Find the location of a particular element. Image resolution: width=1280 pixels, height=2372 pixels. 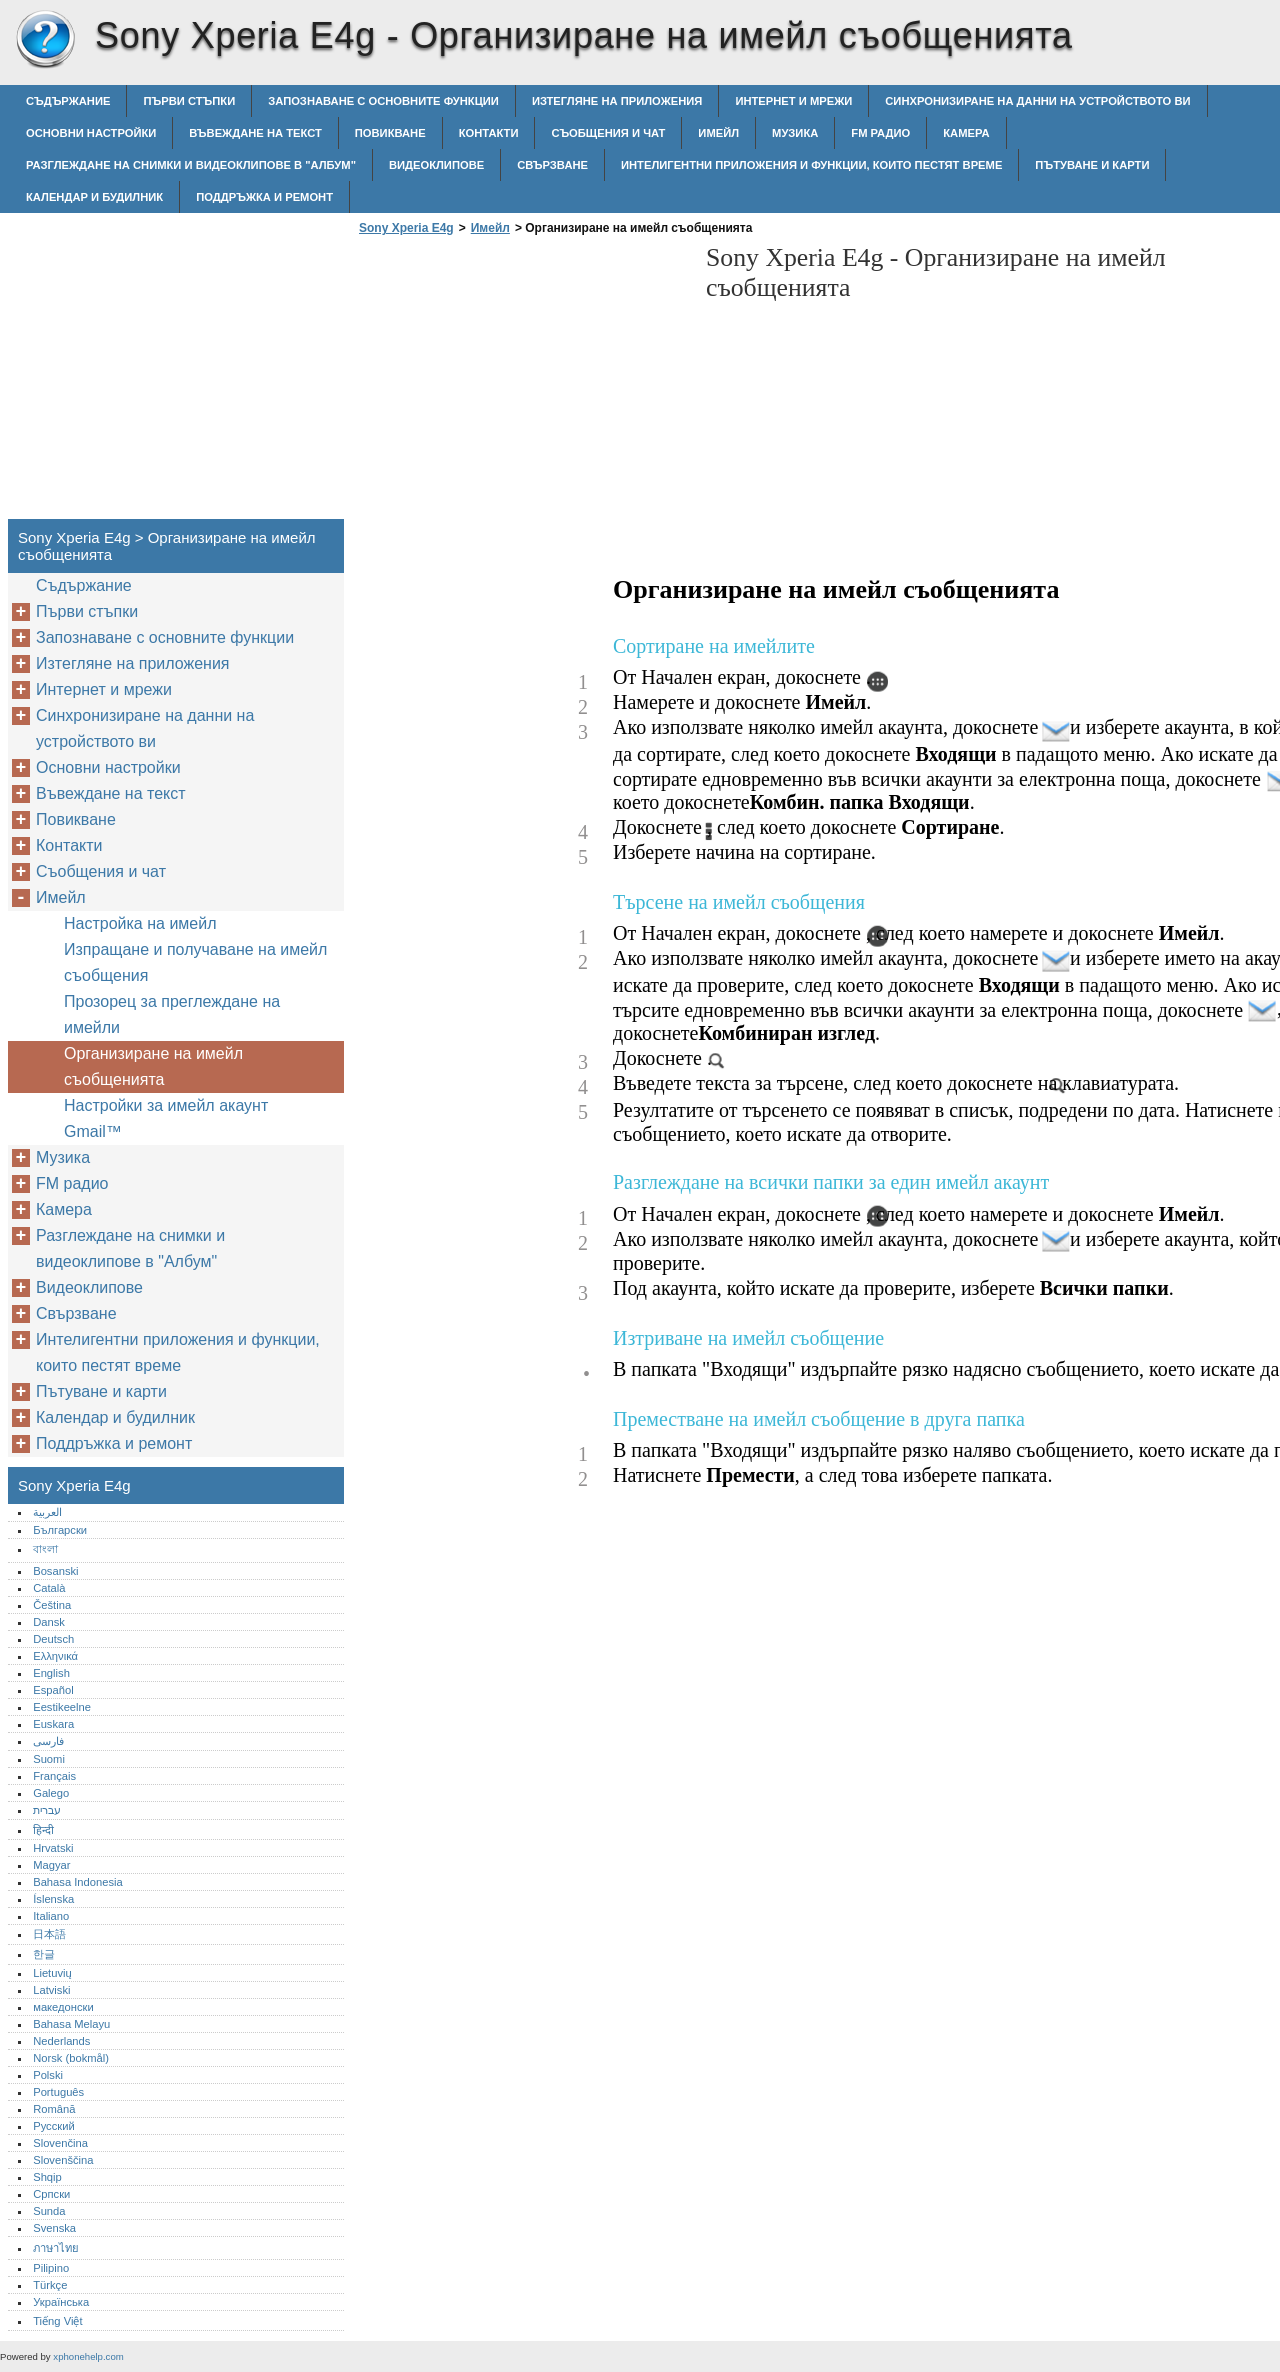

Galego is located at coordinates (51, 1793).